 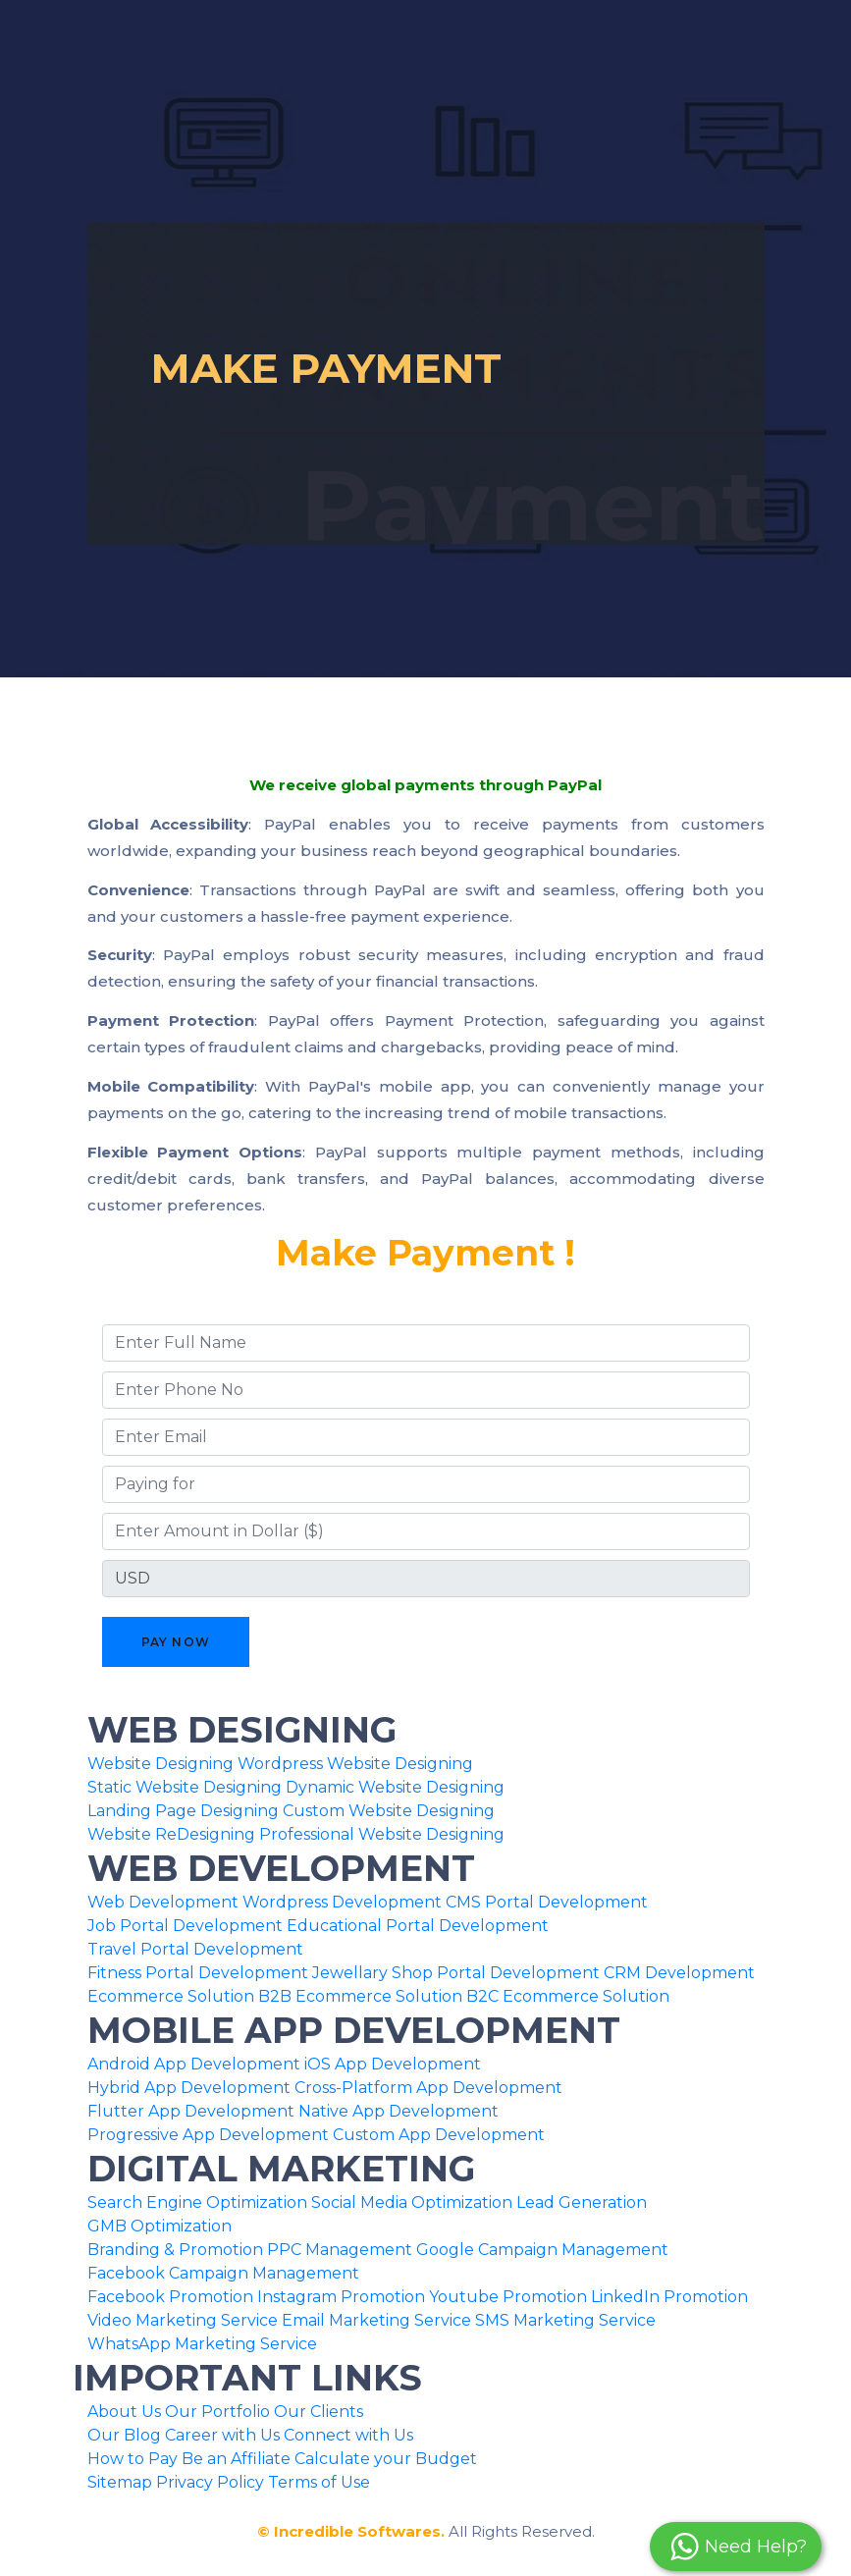 What do you see at coordinates (170, 2296) in the screenshot?
I see `Facebook Promotion` at bounding box center [170, 2296].